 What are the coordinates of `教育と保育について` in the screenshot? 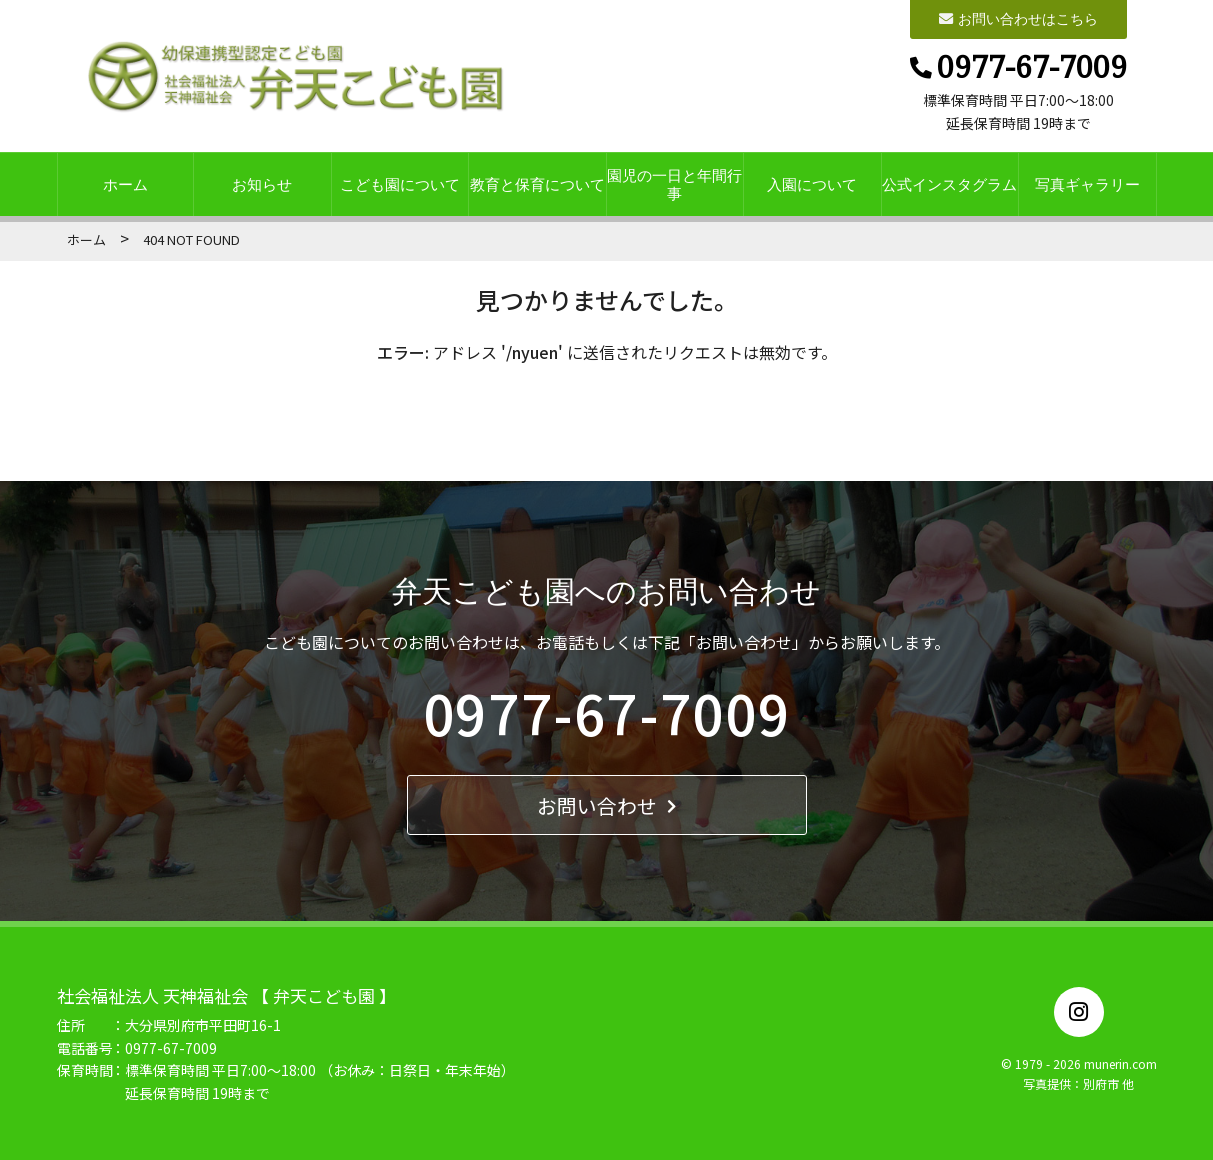 It's located at (537, 185).